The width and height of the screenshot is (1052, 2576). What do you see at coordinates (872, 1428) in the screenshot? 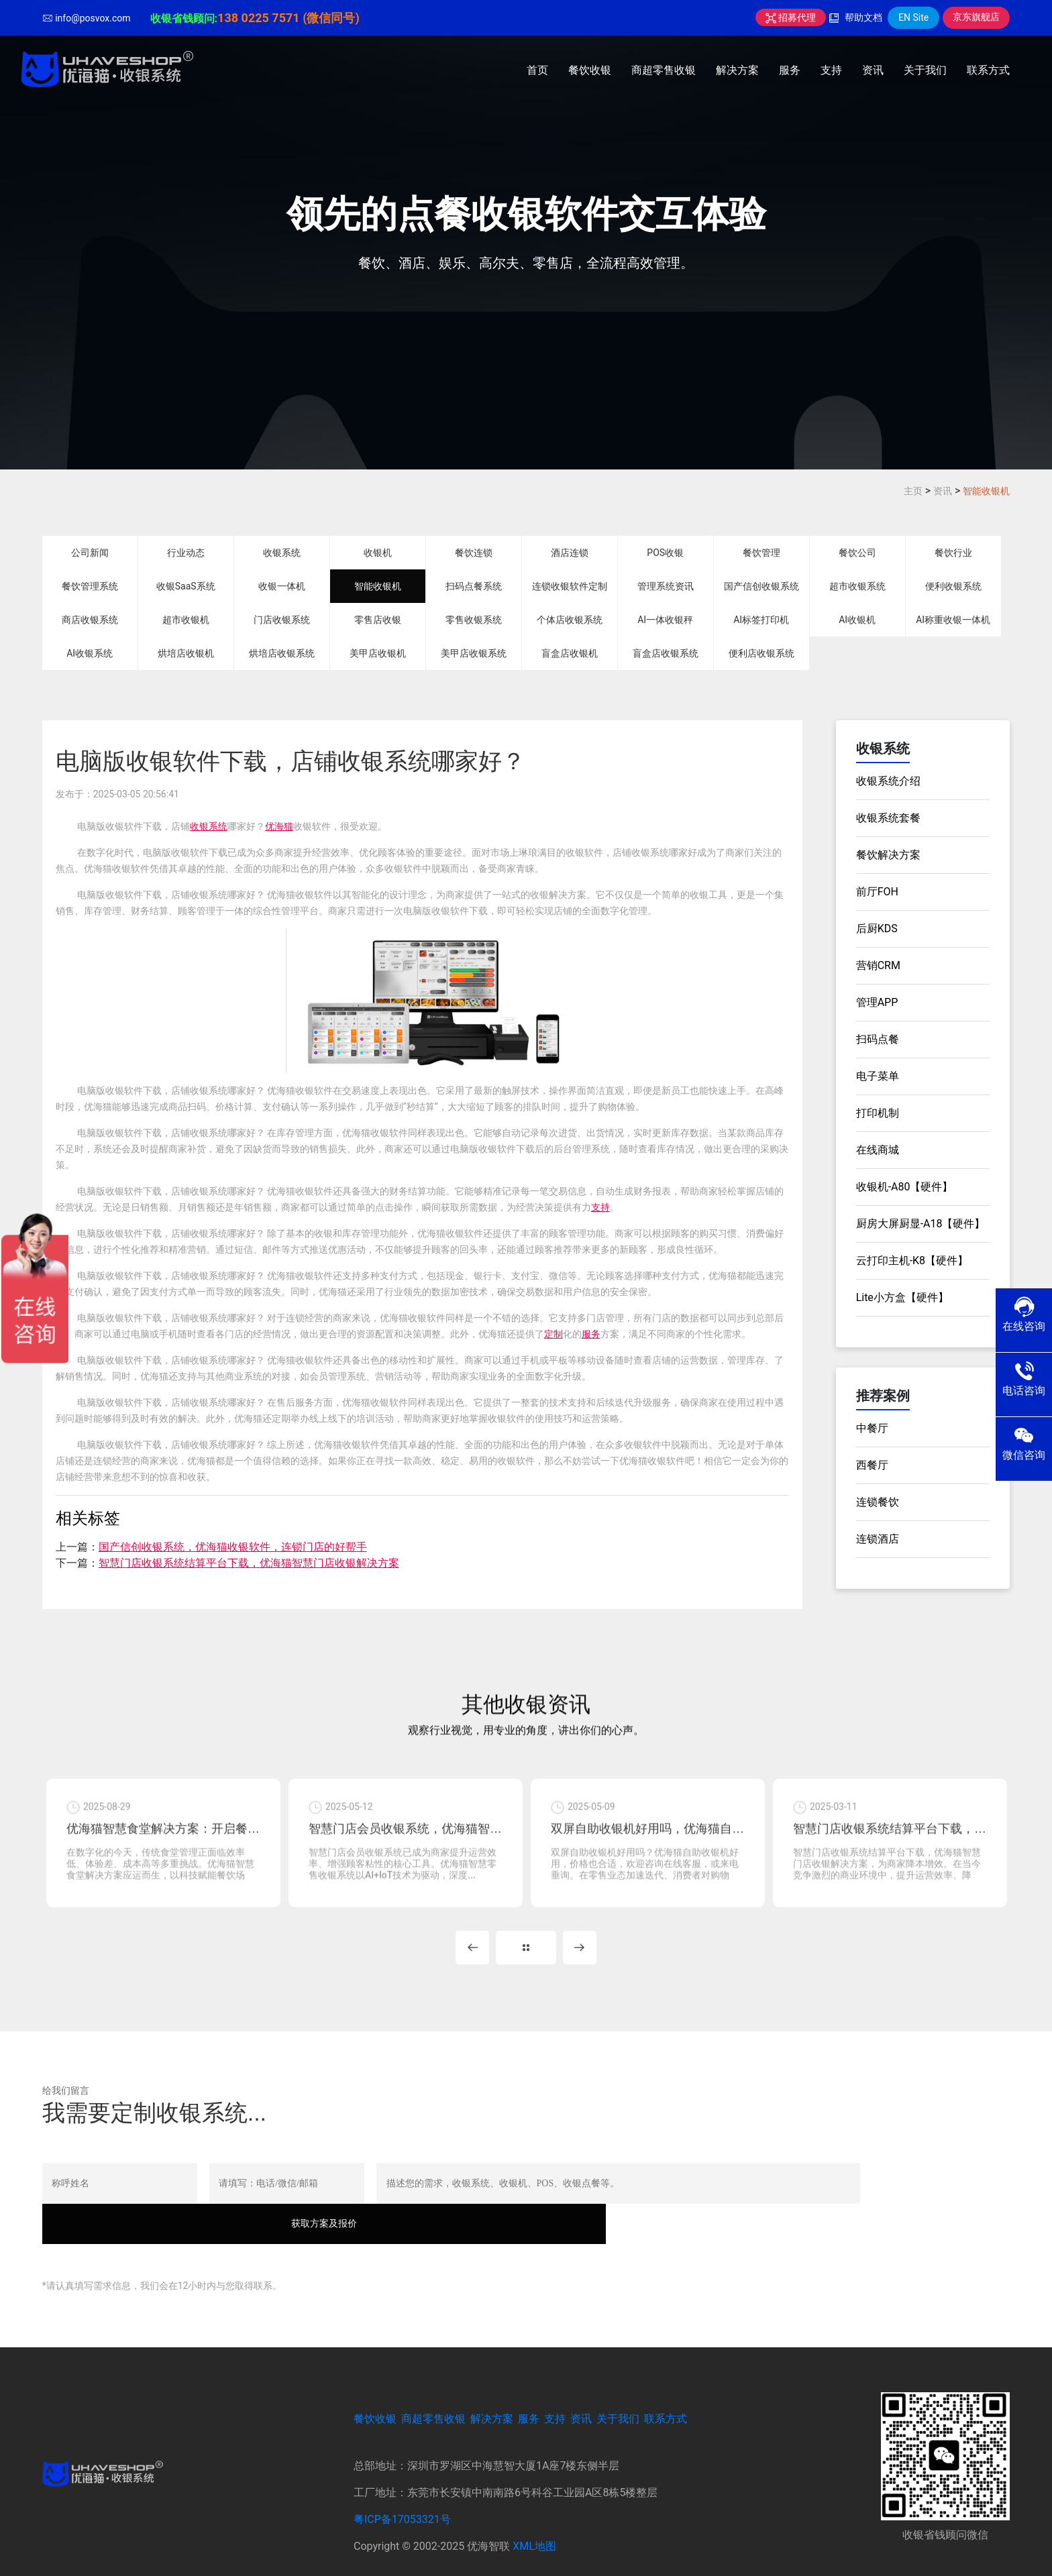
I see `中餐厅` at bounding box center [872, 1428].